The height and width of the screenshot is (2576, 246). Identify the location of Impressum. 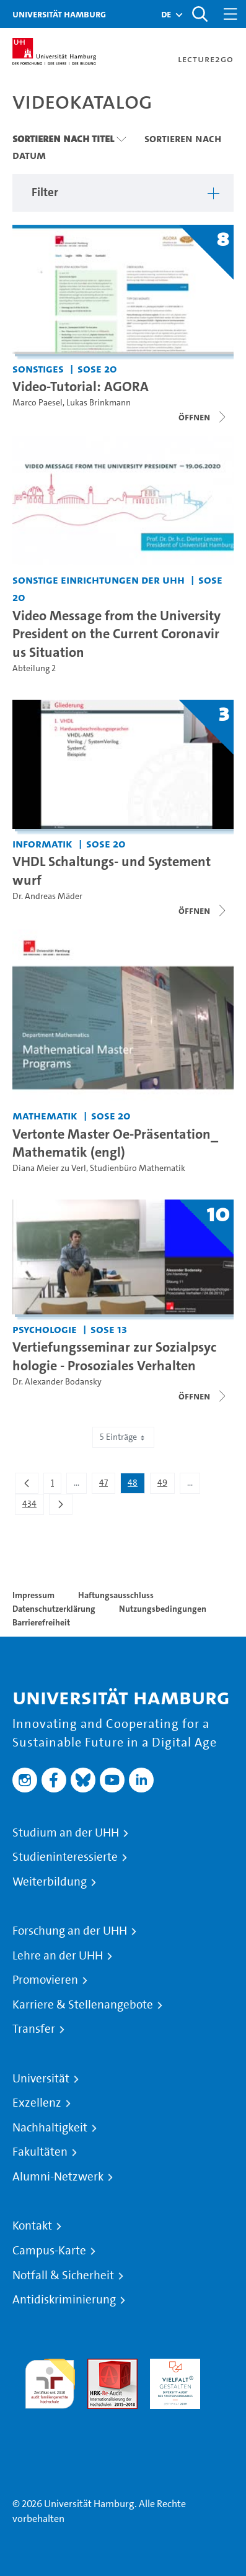
(33, 1595).